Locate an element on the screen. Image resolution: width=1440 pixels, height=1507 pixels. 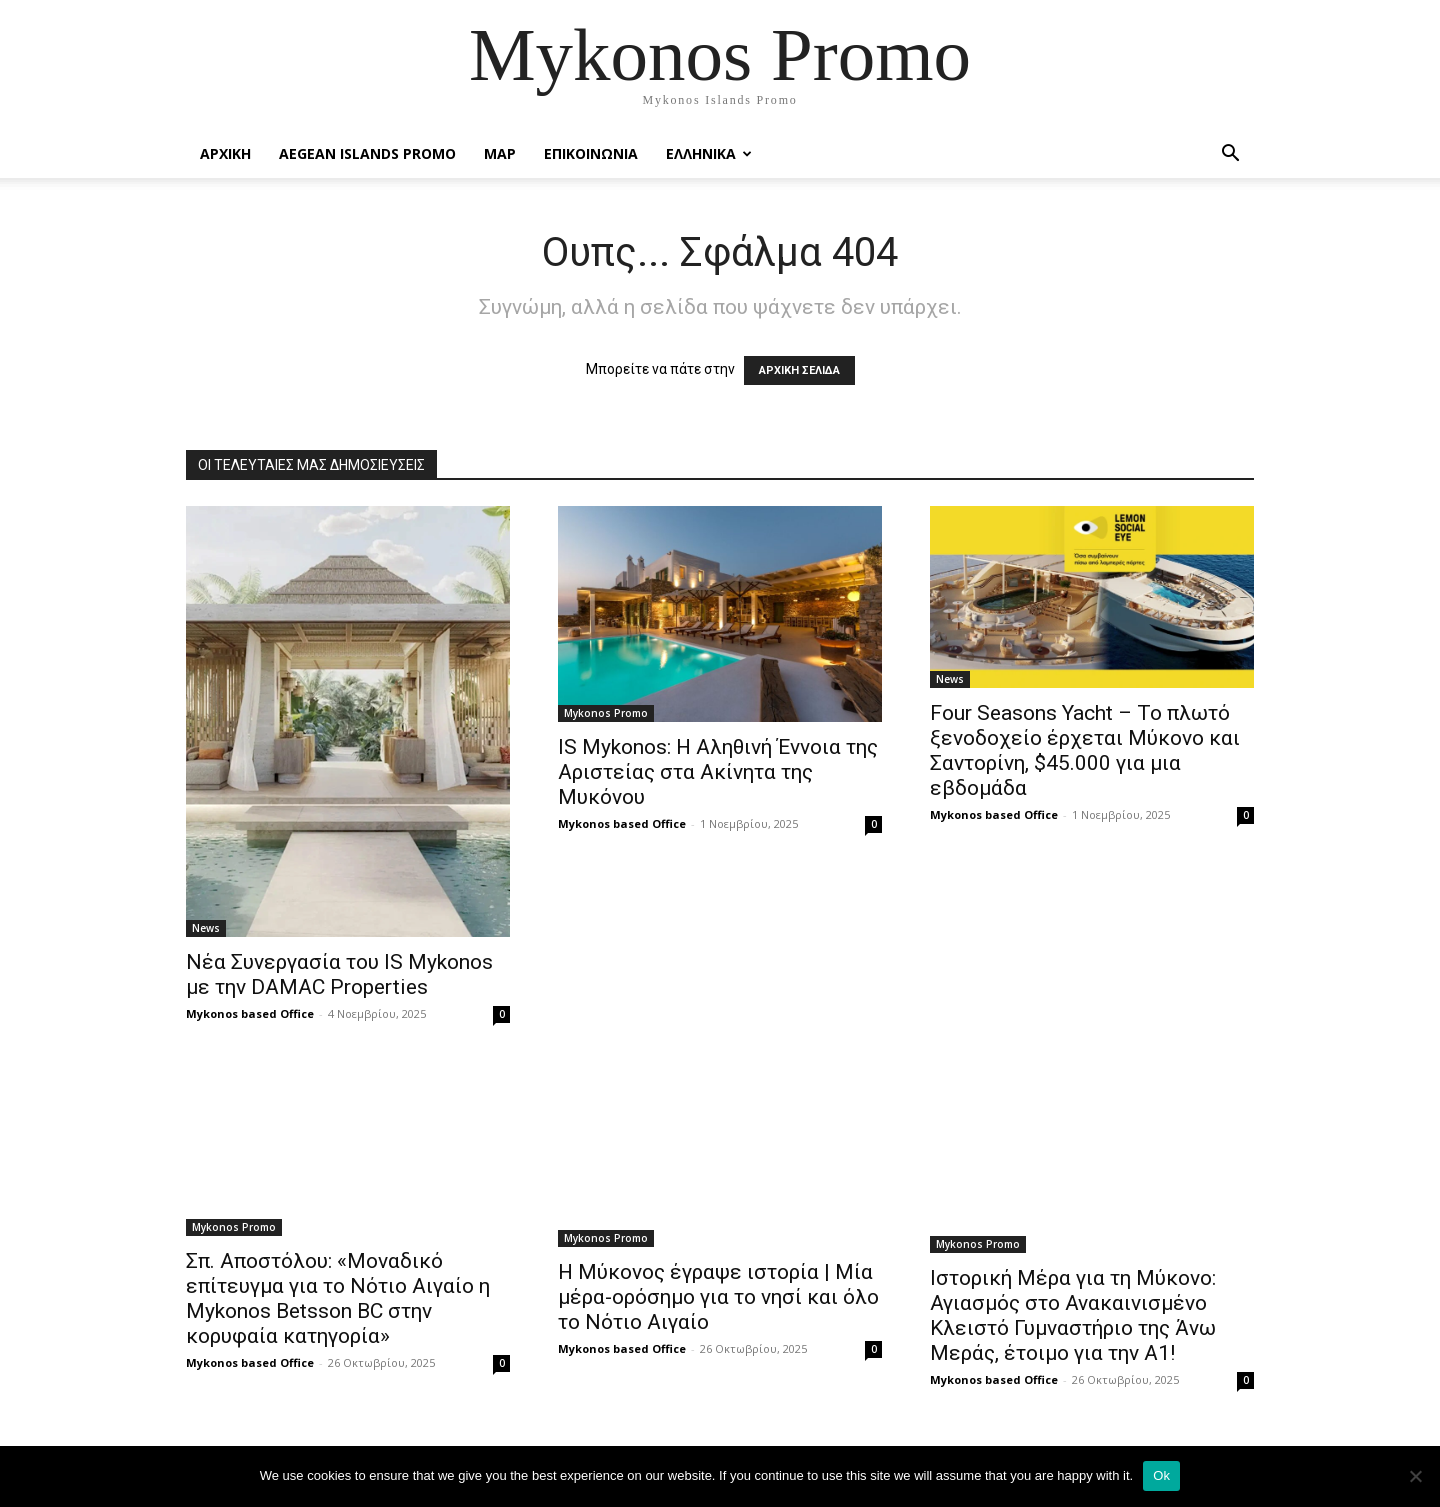
Επικοινωνια is located at coordinates (591, 153).